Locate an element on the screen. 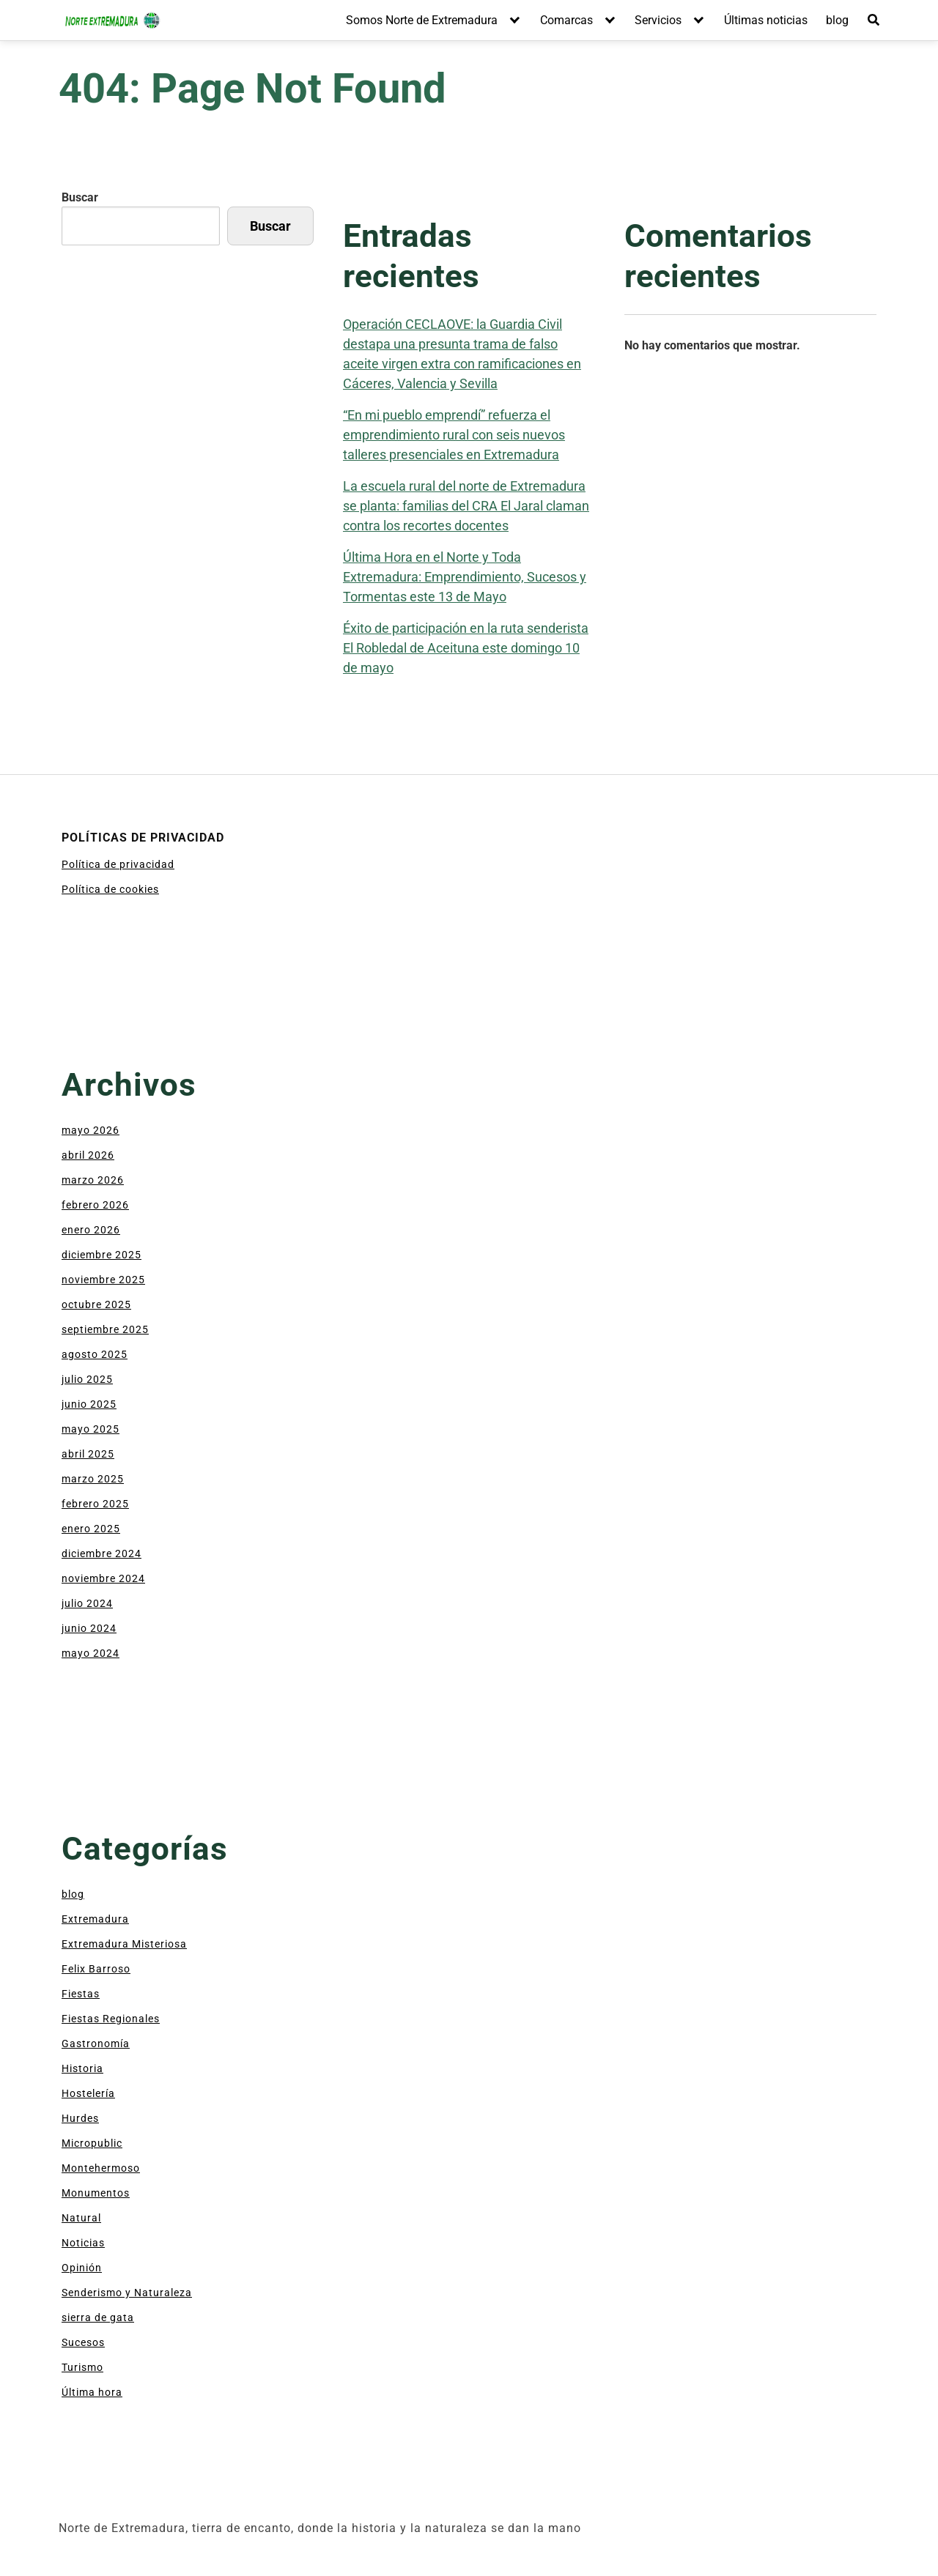 The width and height of the screenshot is (938, 2576). noviembre 2025 is located at coordinates (103, 1279).